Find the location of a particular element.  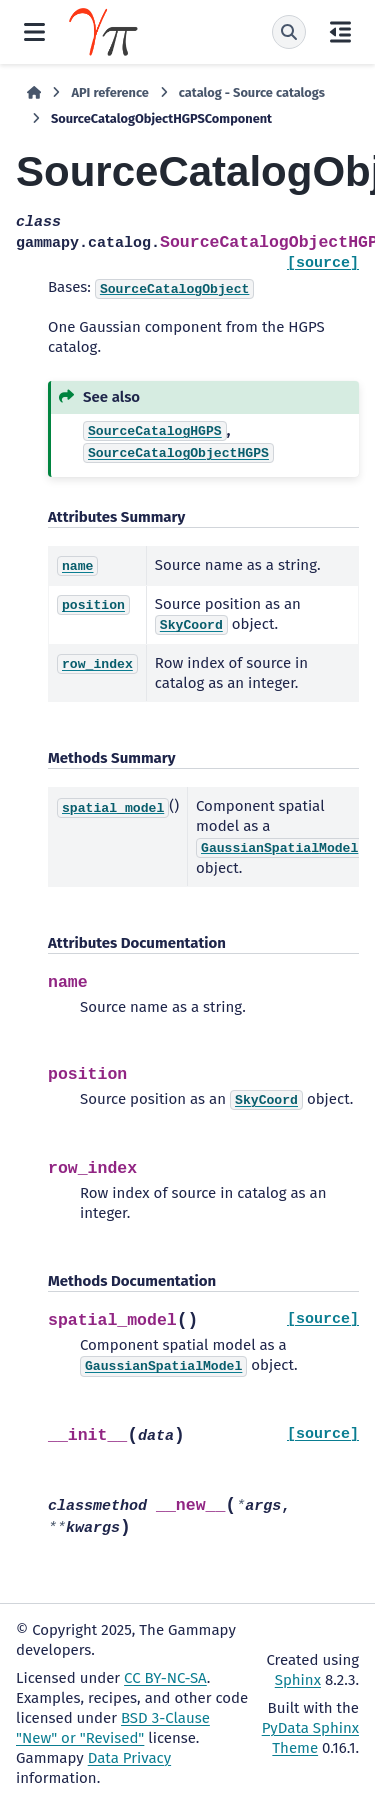

[Home] is located at coordinates (34, 93).